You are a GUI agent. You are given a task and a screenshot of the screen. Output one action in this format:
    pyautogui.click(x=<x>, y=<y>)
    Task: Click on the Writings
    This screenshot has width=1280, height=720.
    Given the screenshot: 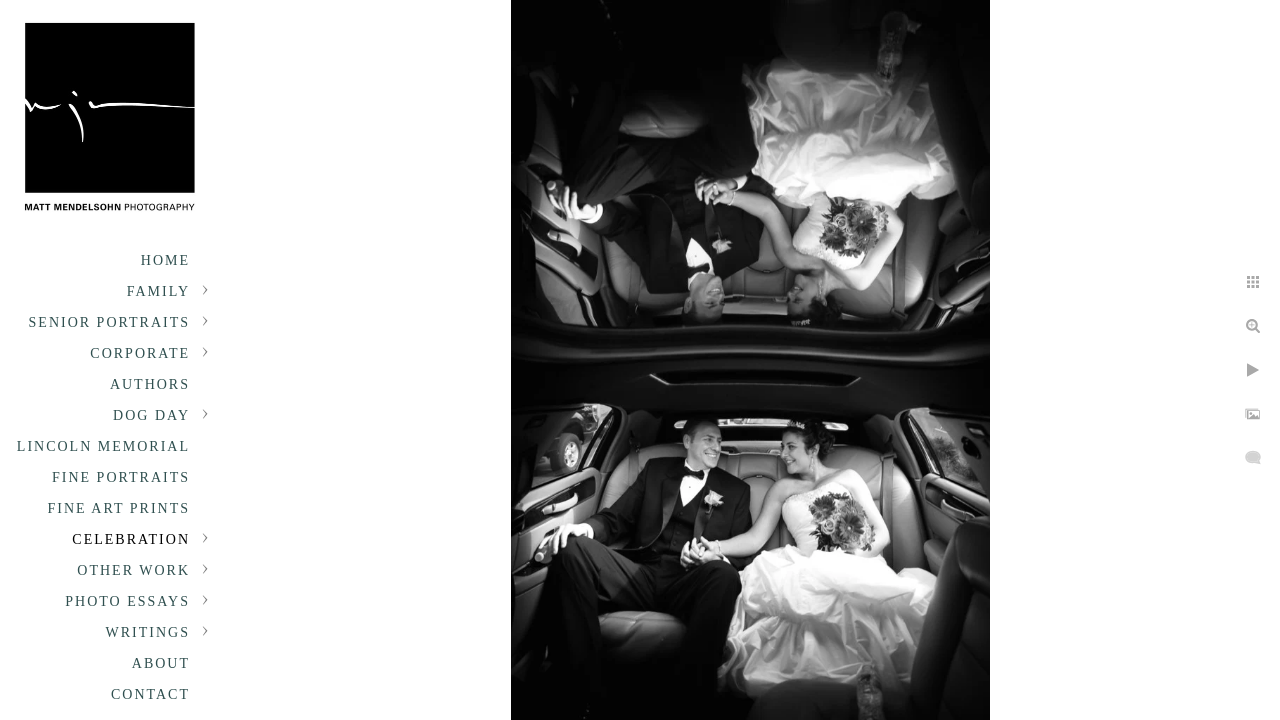 What is the action you would take?
    pyautogui.click(x=148, y=632)
    